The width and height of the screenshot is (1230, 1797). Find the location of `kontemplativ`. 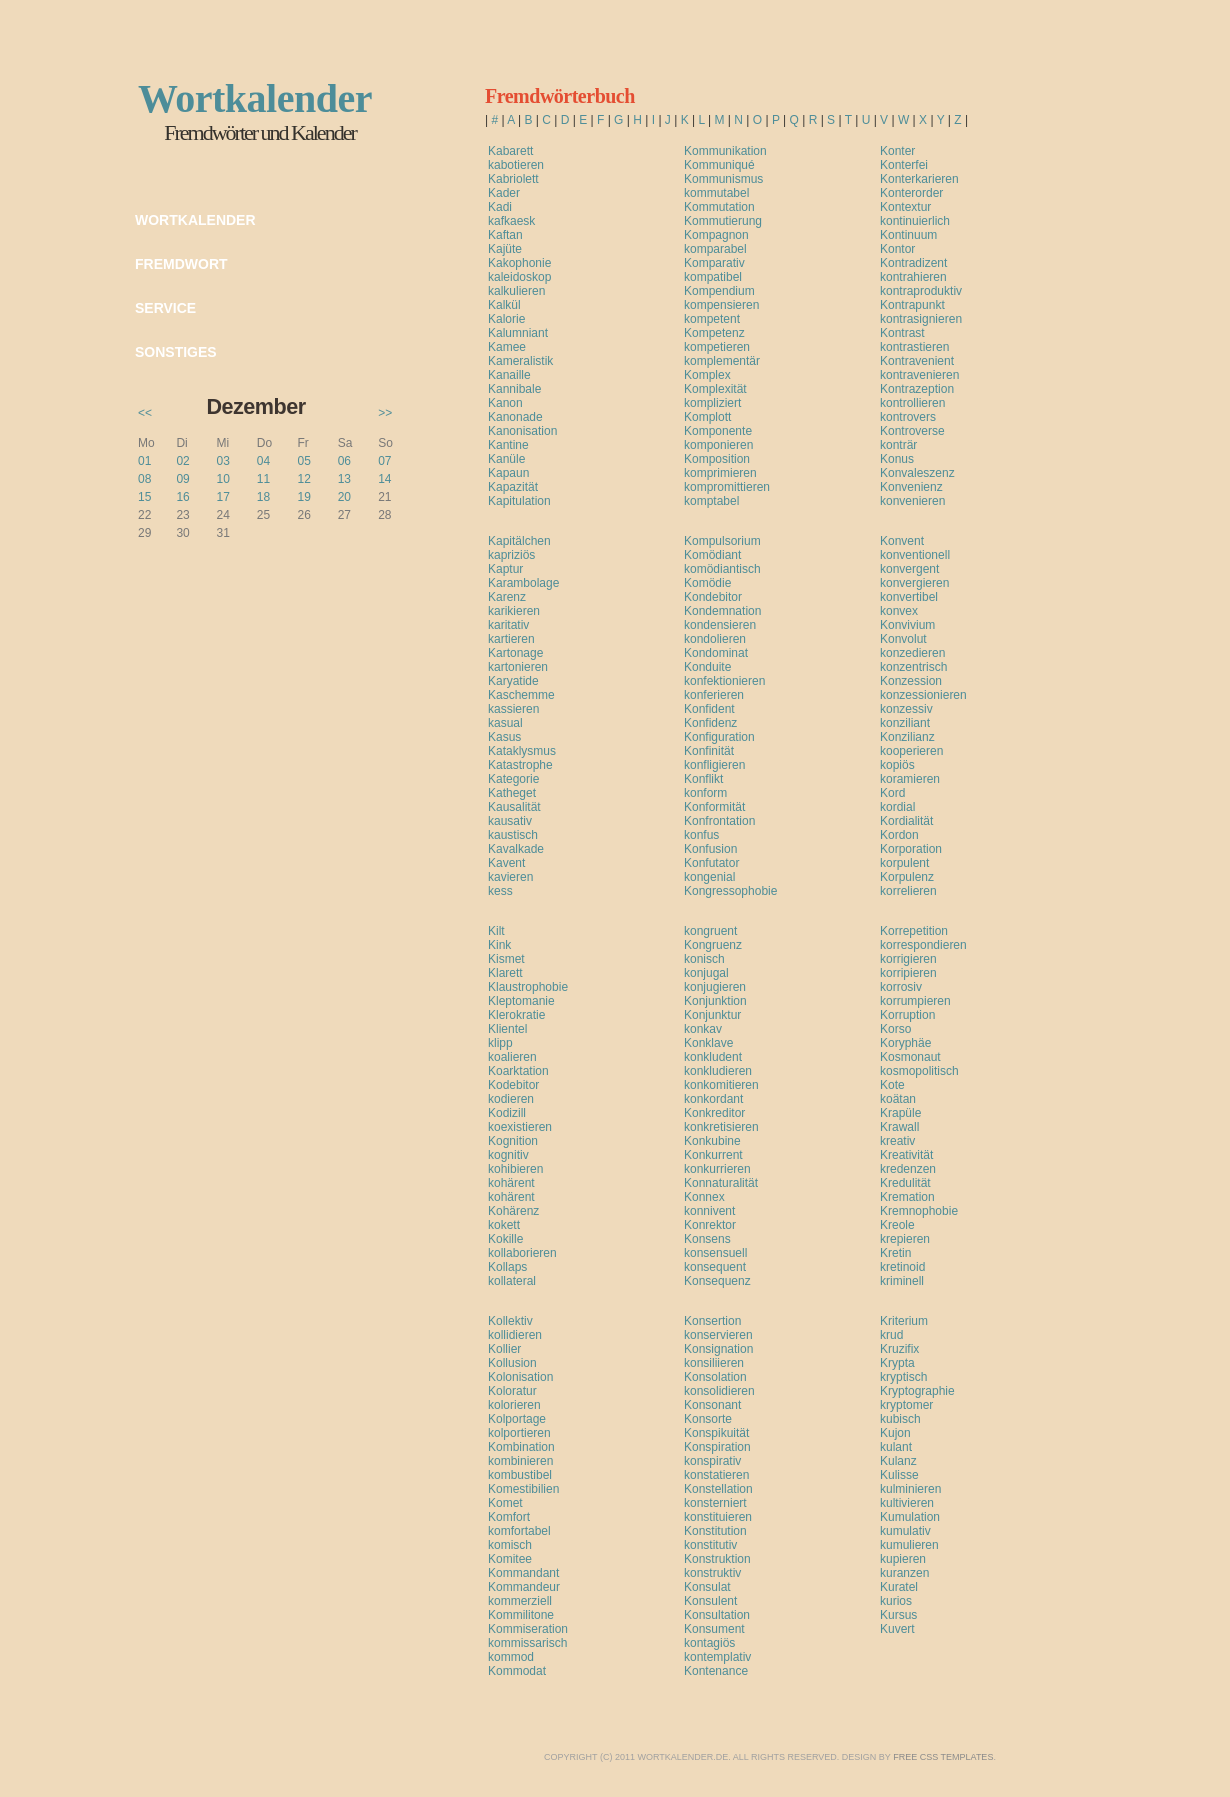

kontemplativ is located at coordinates (717, 1657).